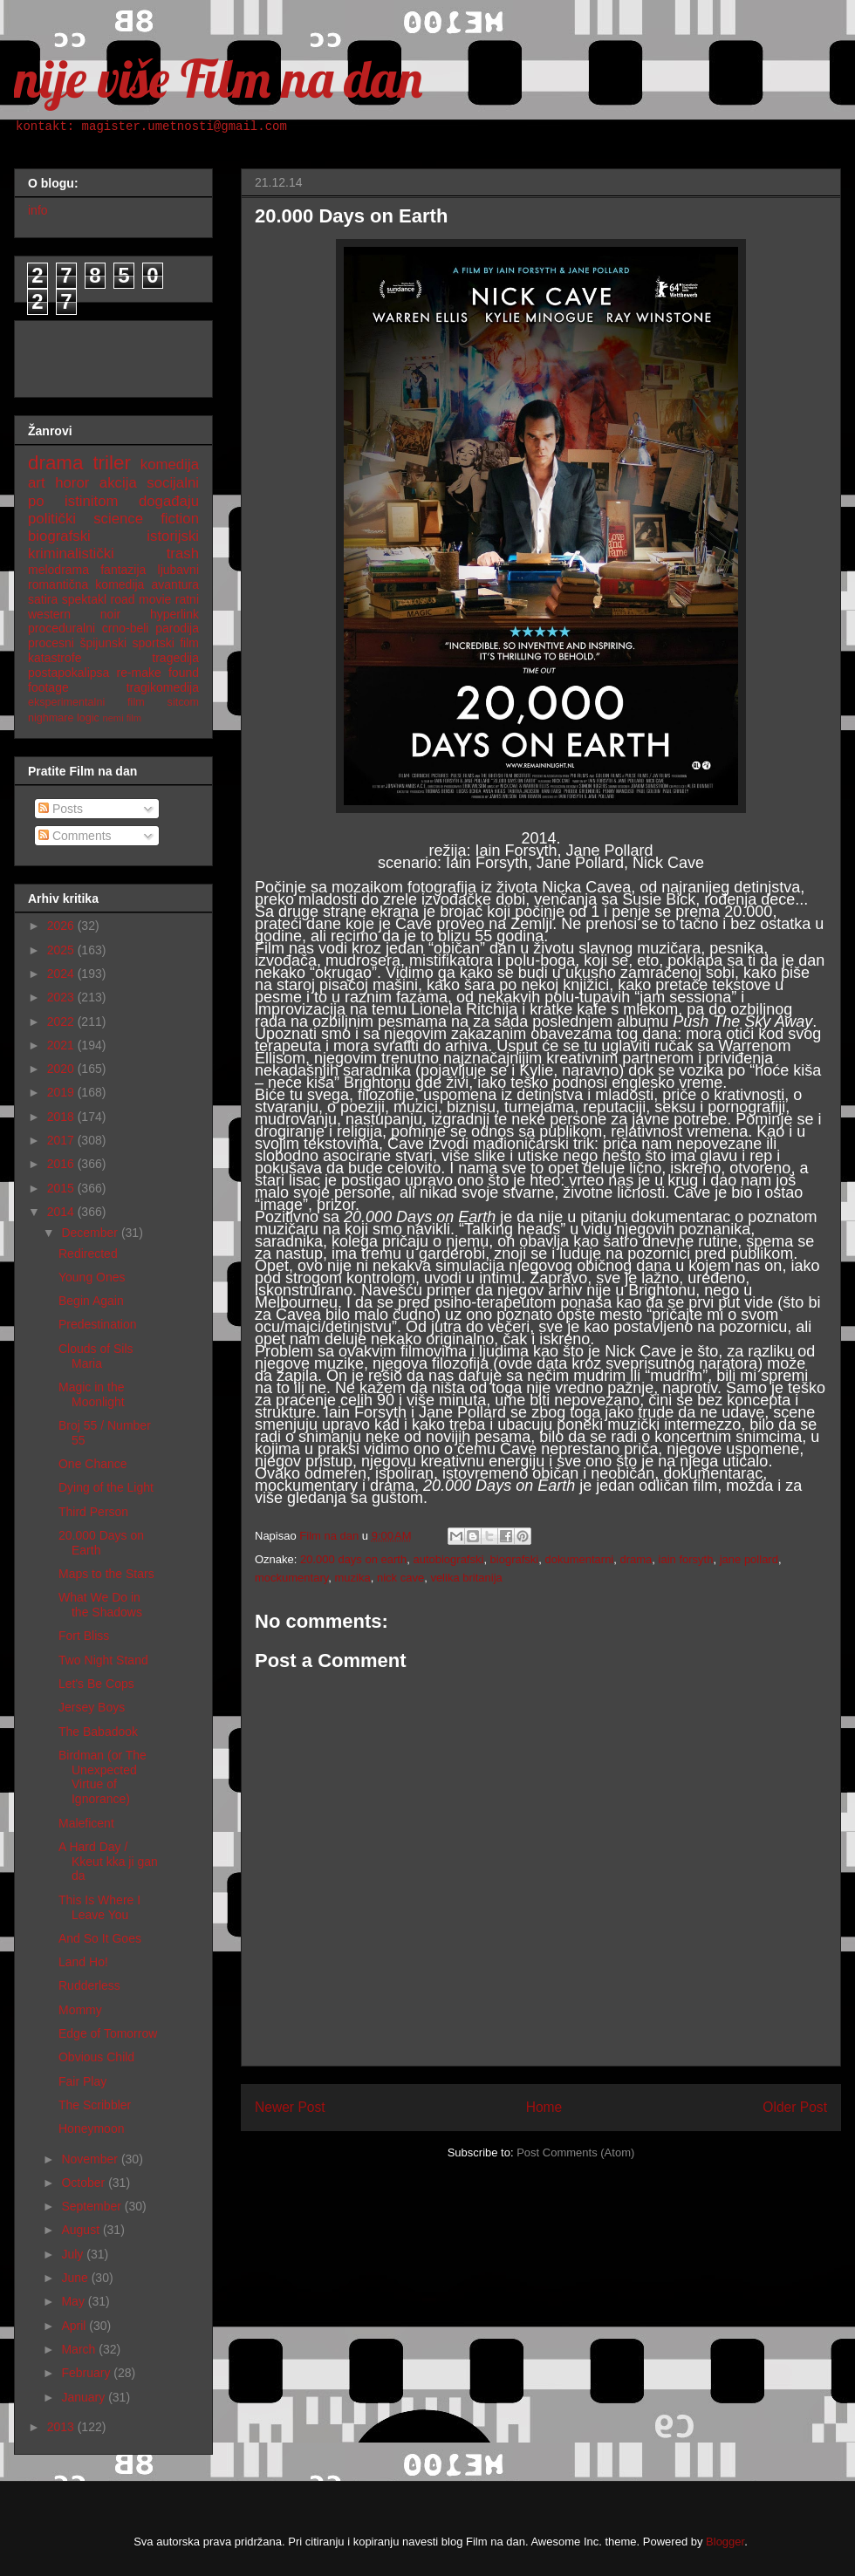 Image resolution: width=855 pixels, height=2576 pixels. What do you see at coordinates (187, 599) in the screenshot?
I see `ratni` at bounding box center [187, 599].